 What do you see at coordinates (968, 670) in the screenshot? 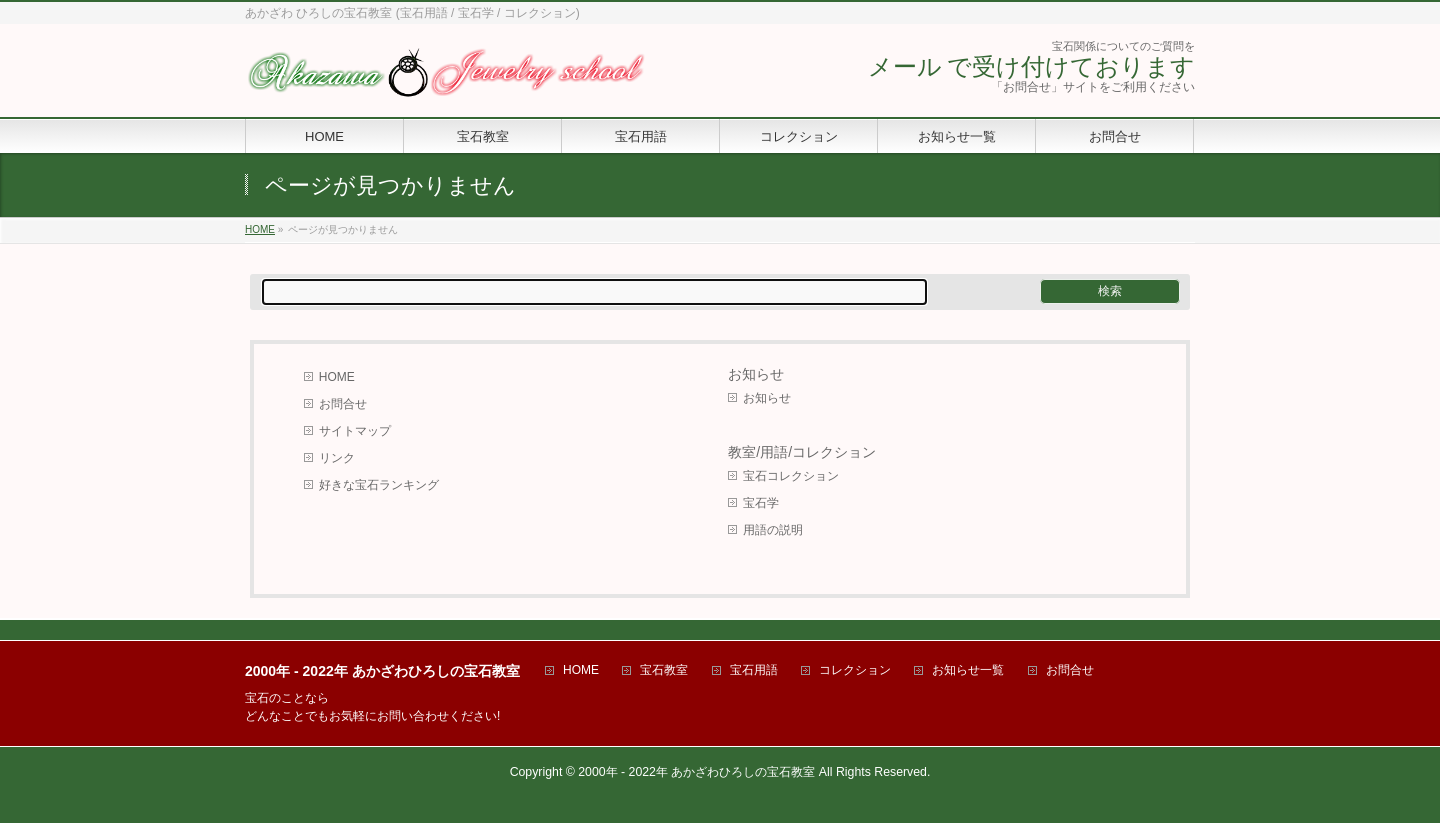
I see `お知らせ一覧` at bounding box center [968, 670].